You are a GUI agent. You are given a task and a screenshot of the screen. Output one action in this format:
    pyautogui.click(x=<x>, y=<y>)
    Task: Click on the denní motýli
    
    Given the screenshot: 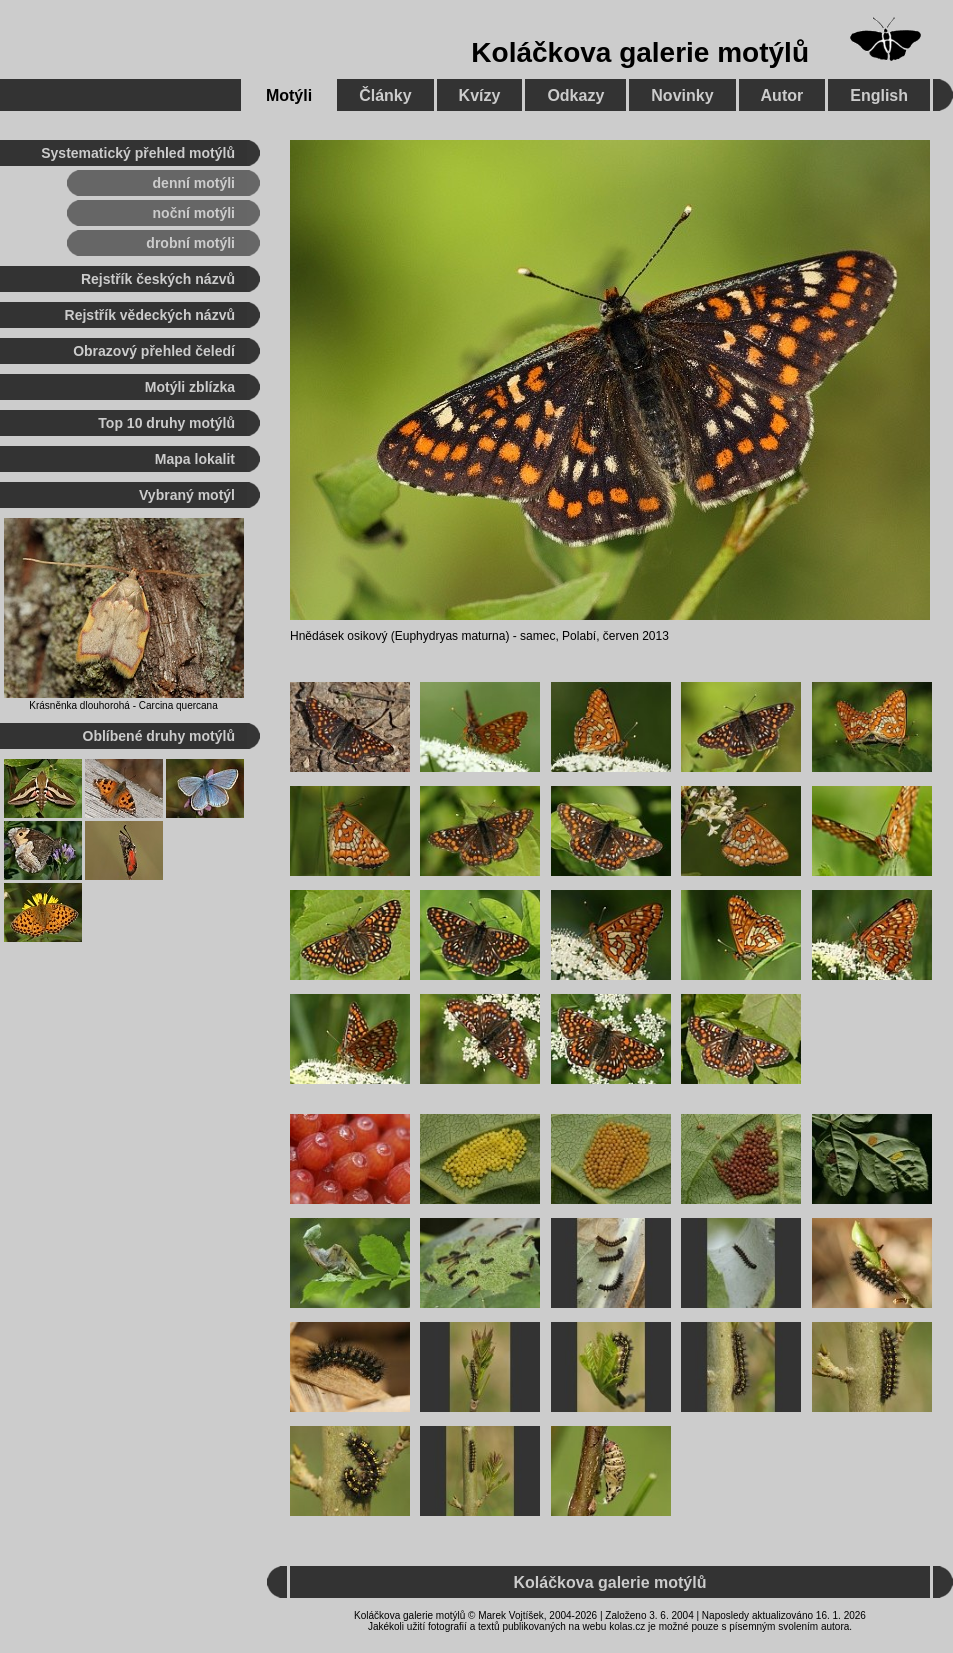 What is the action you would take?
    pyautogui.click(x=194, y=183)
    